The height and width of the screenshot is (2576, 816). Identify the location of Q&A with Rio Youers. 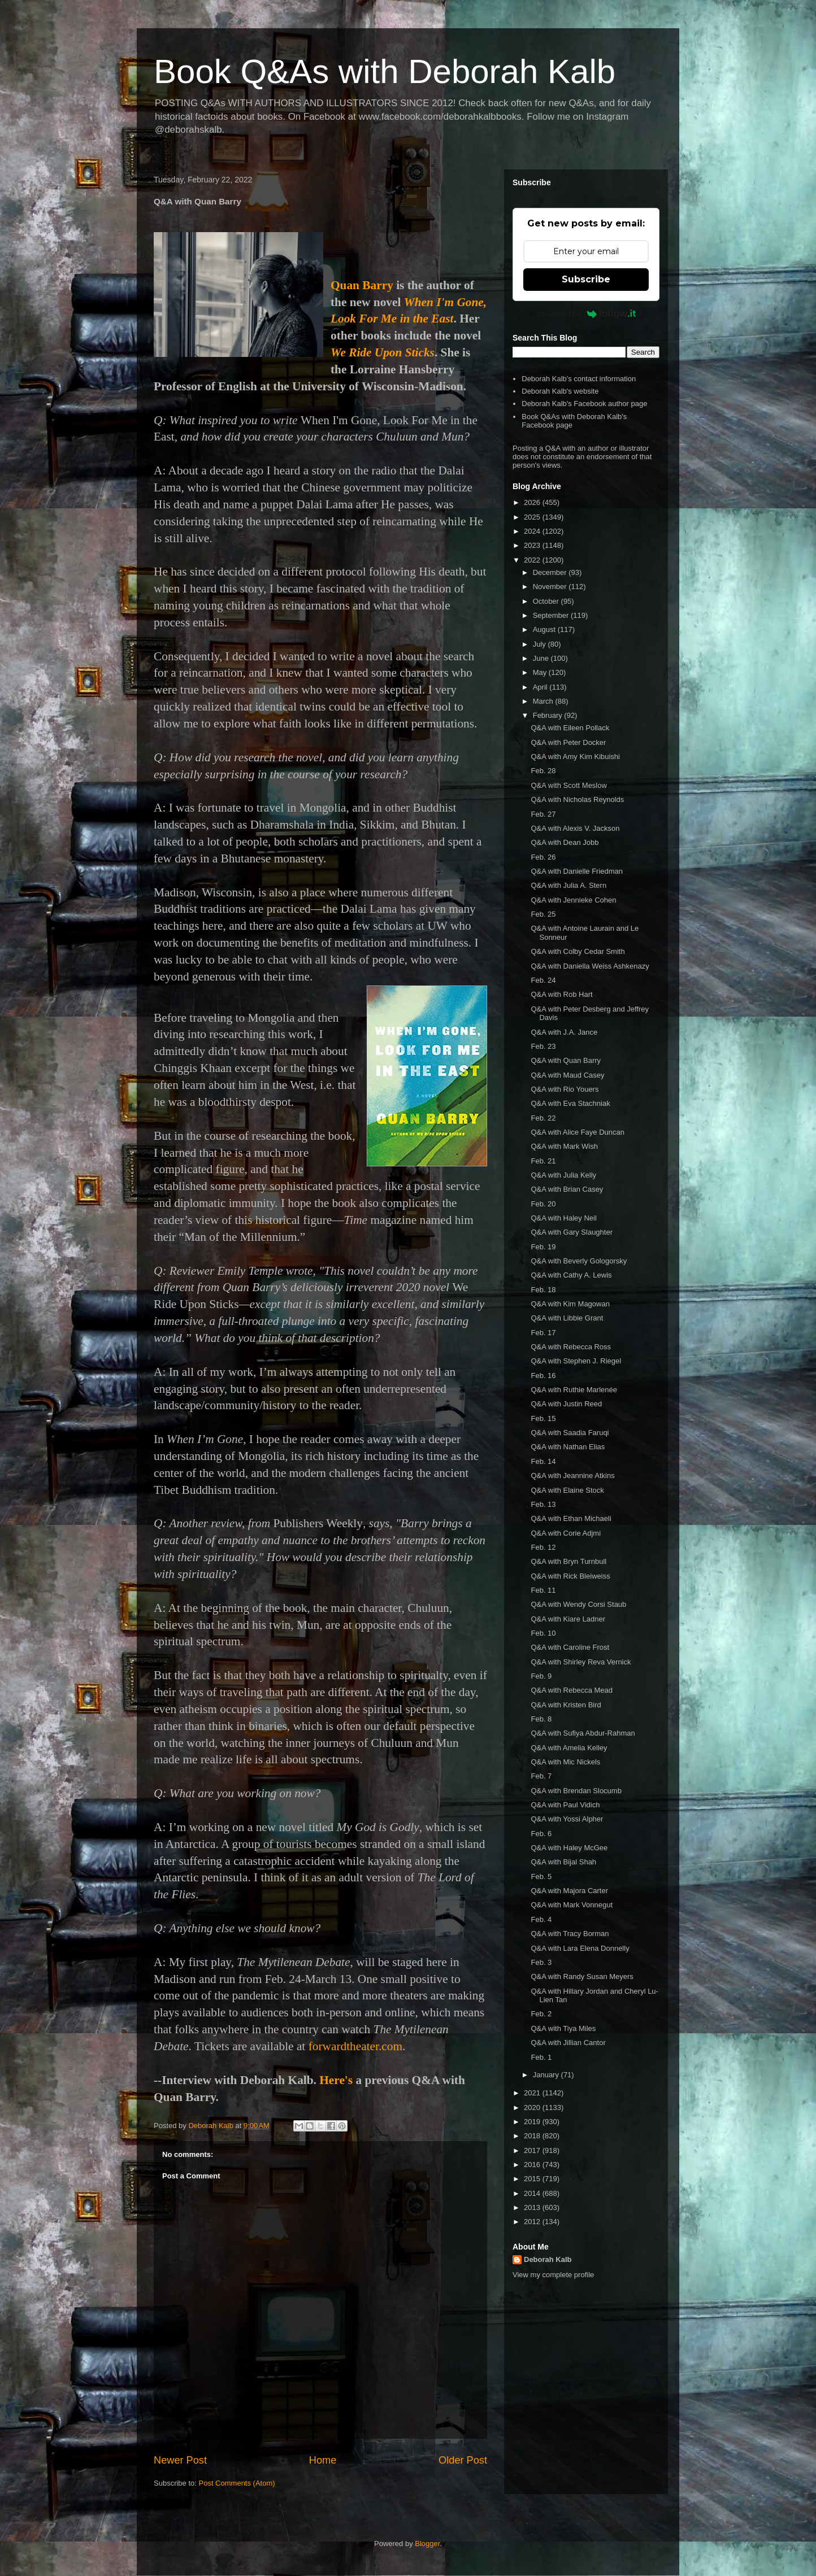
(564, 1089).